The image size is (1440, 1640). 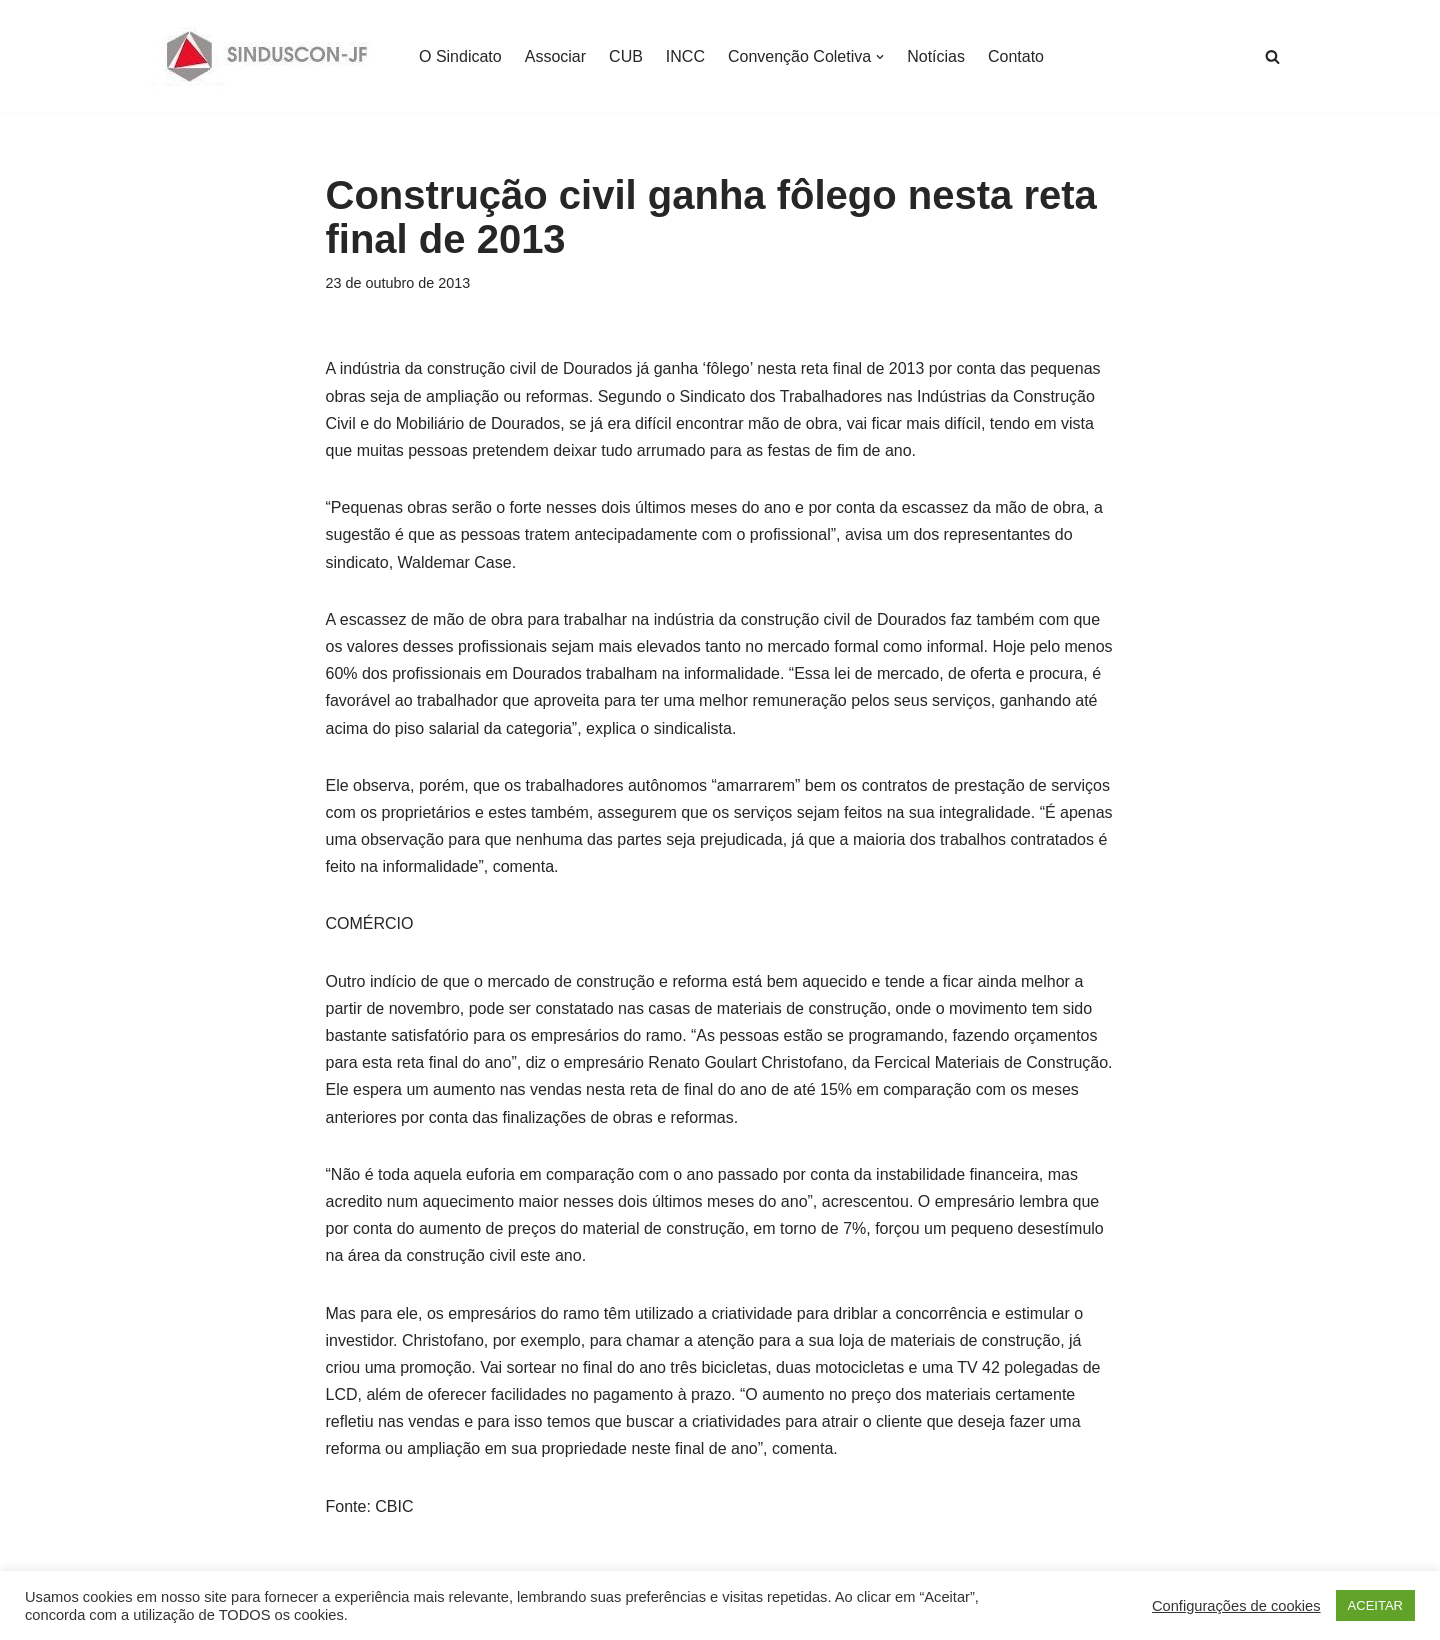 I want to click on ACEITAR [button], so click(x=1375, y=1605).